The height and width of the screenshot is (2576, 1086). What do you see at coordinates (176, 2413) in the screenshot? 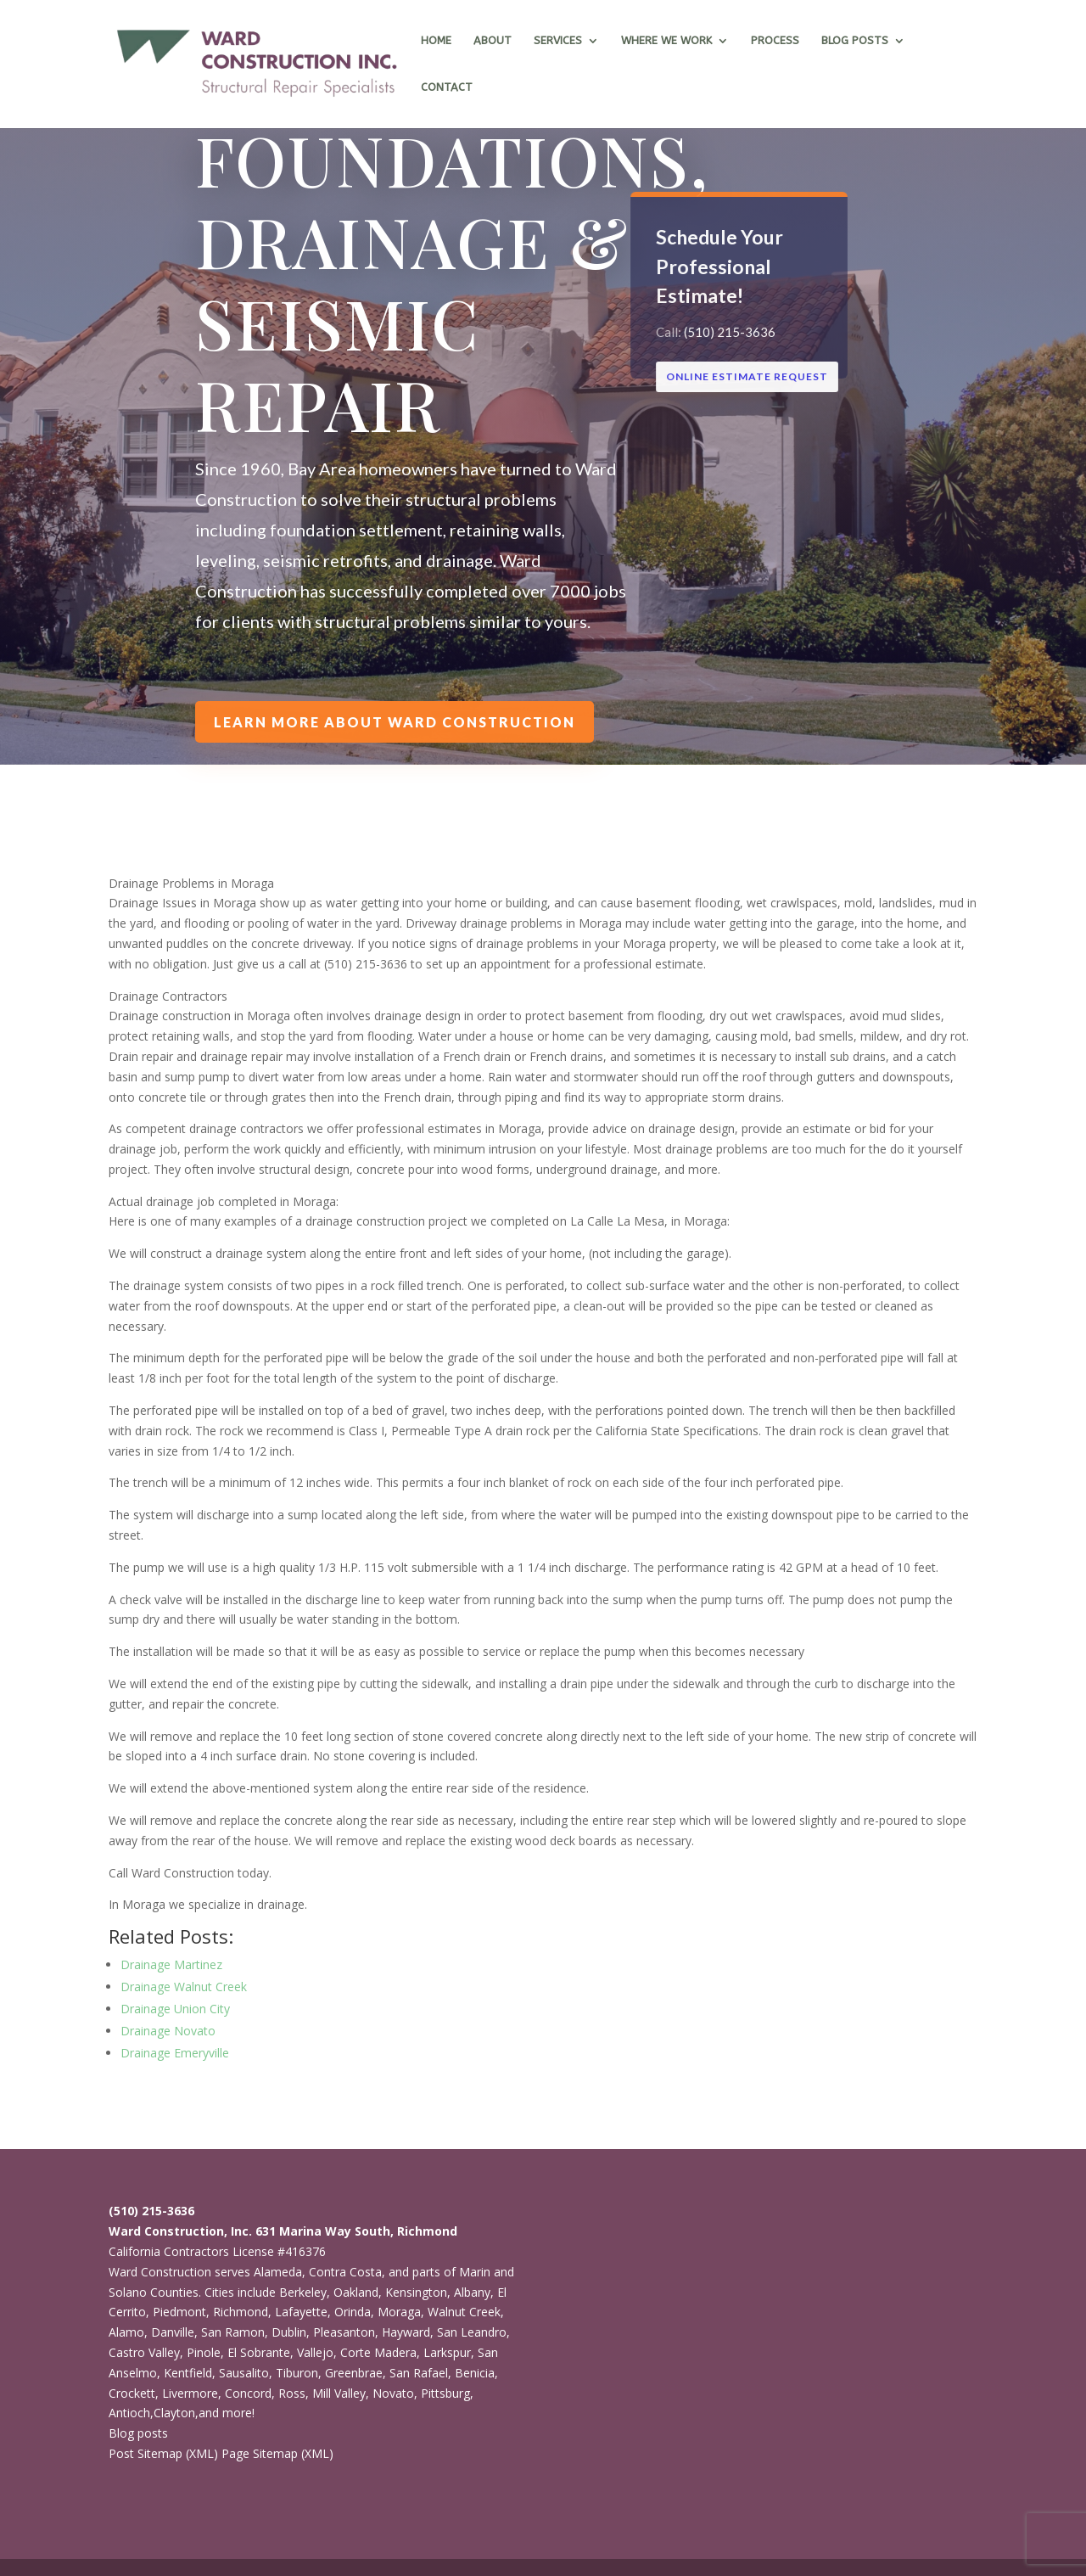
I see `Clayton,` at bounding box center [176, 2413].